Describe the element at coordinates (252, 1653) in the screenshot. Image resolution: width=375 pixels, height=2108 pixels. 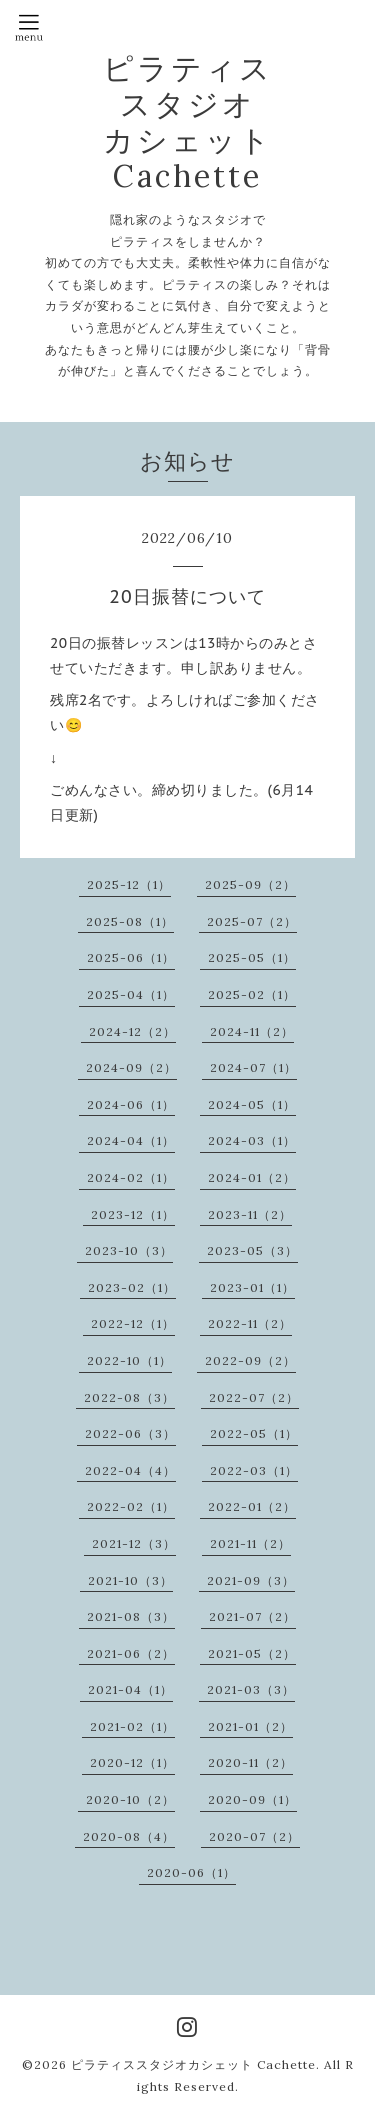
I see `2021-05（2）` at that location.